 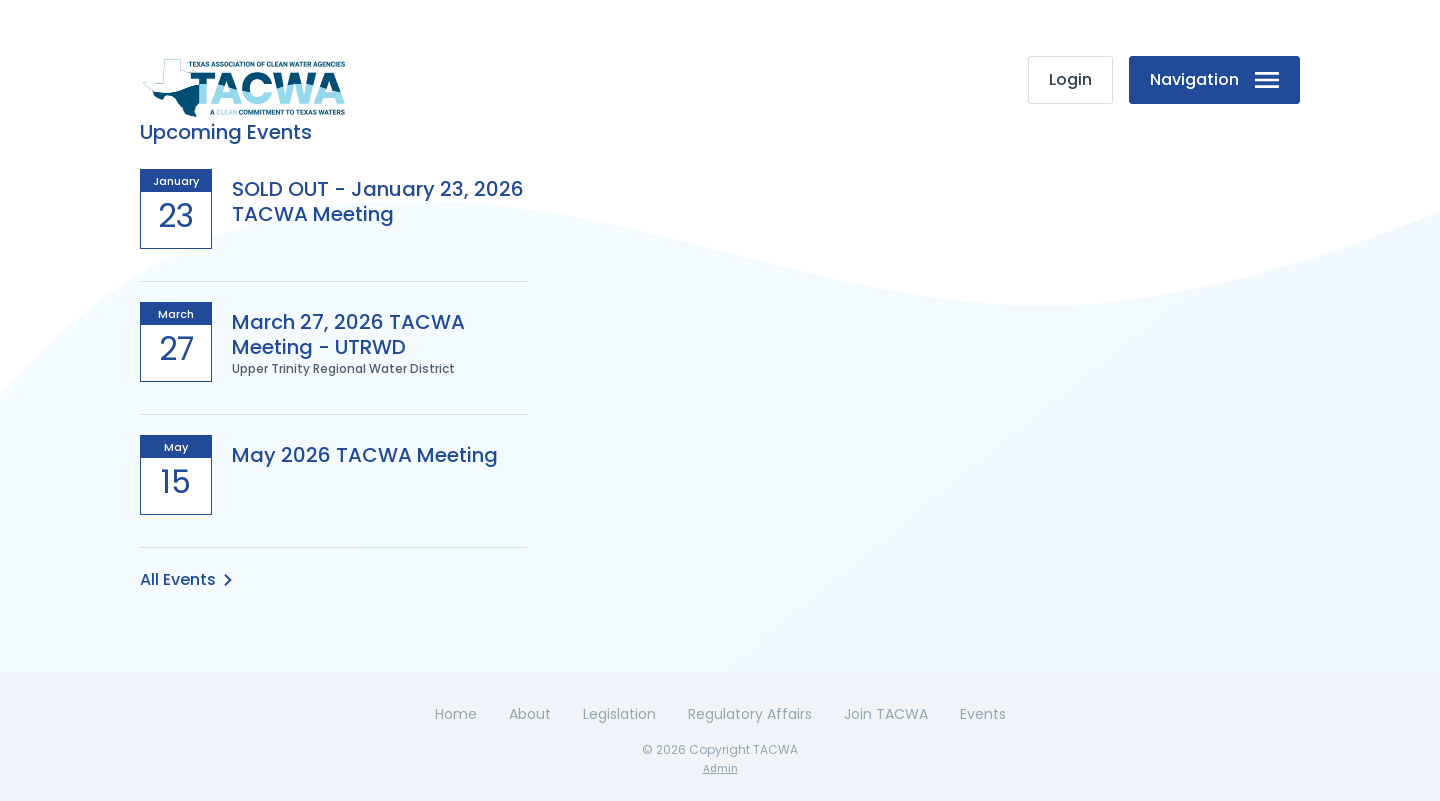 What do you see at coordinates (530, 714) in the screenshot?
I see `About` at bounding box center [530, 714].